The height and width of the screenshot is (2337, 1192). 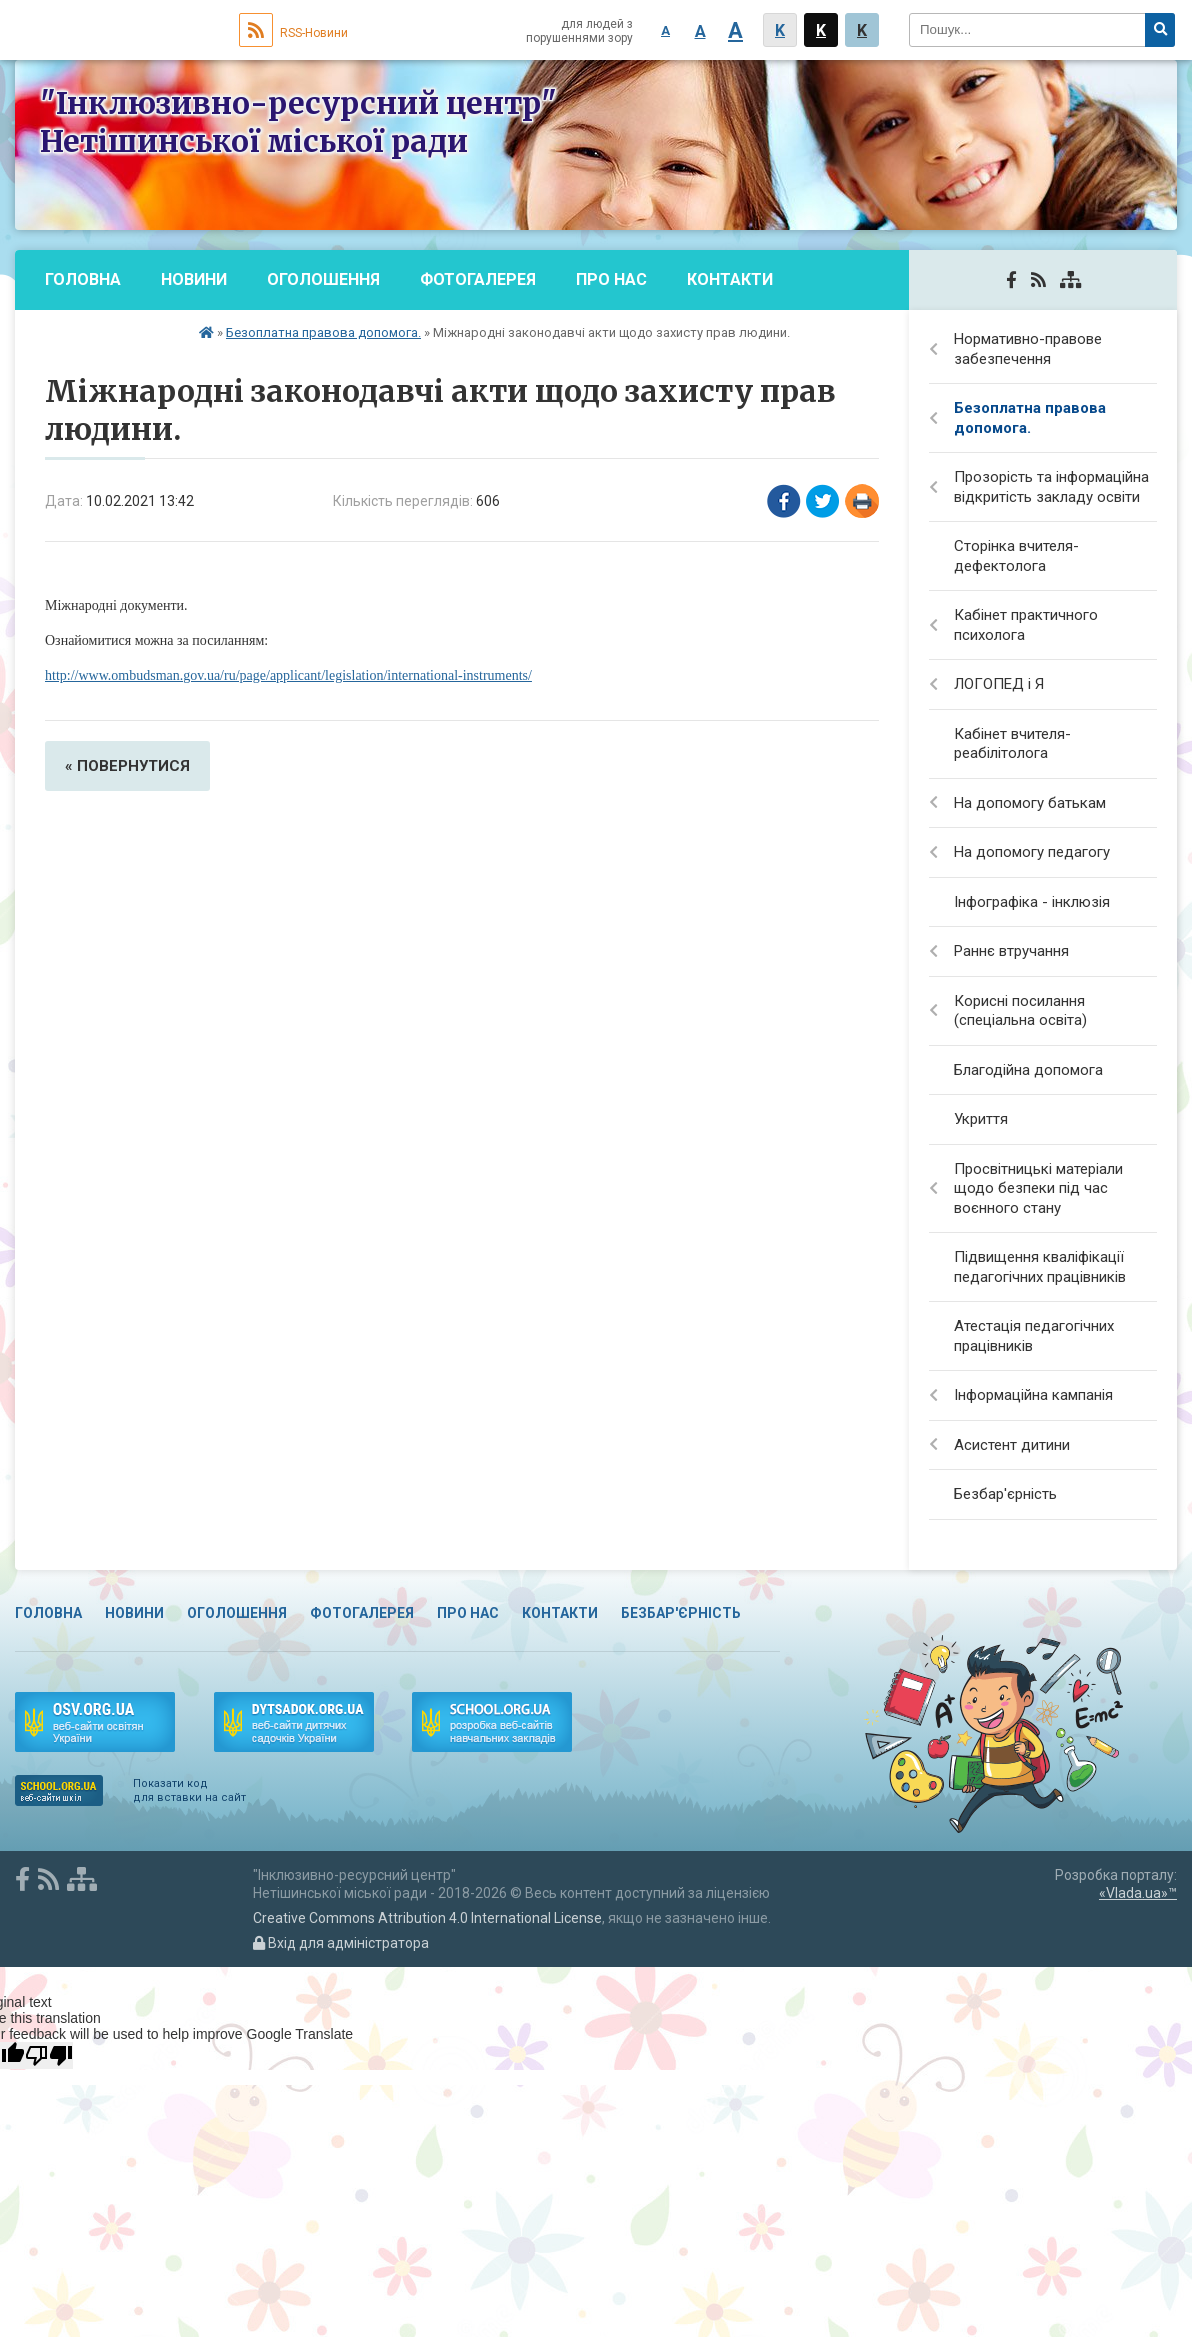 I want to click on На допомогу педагогу, so click(x=1032, y=852).